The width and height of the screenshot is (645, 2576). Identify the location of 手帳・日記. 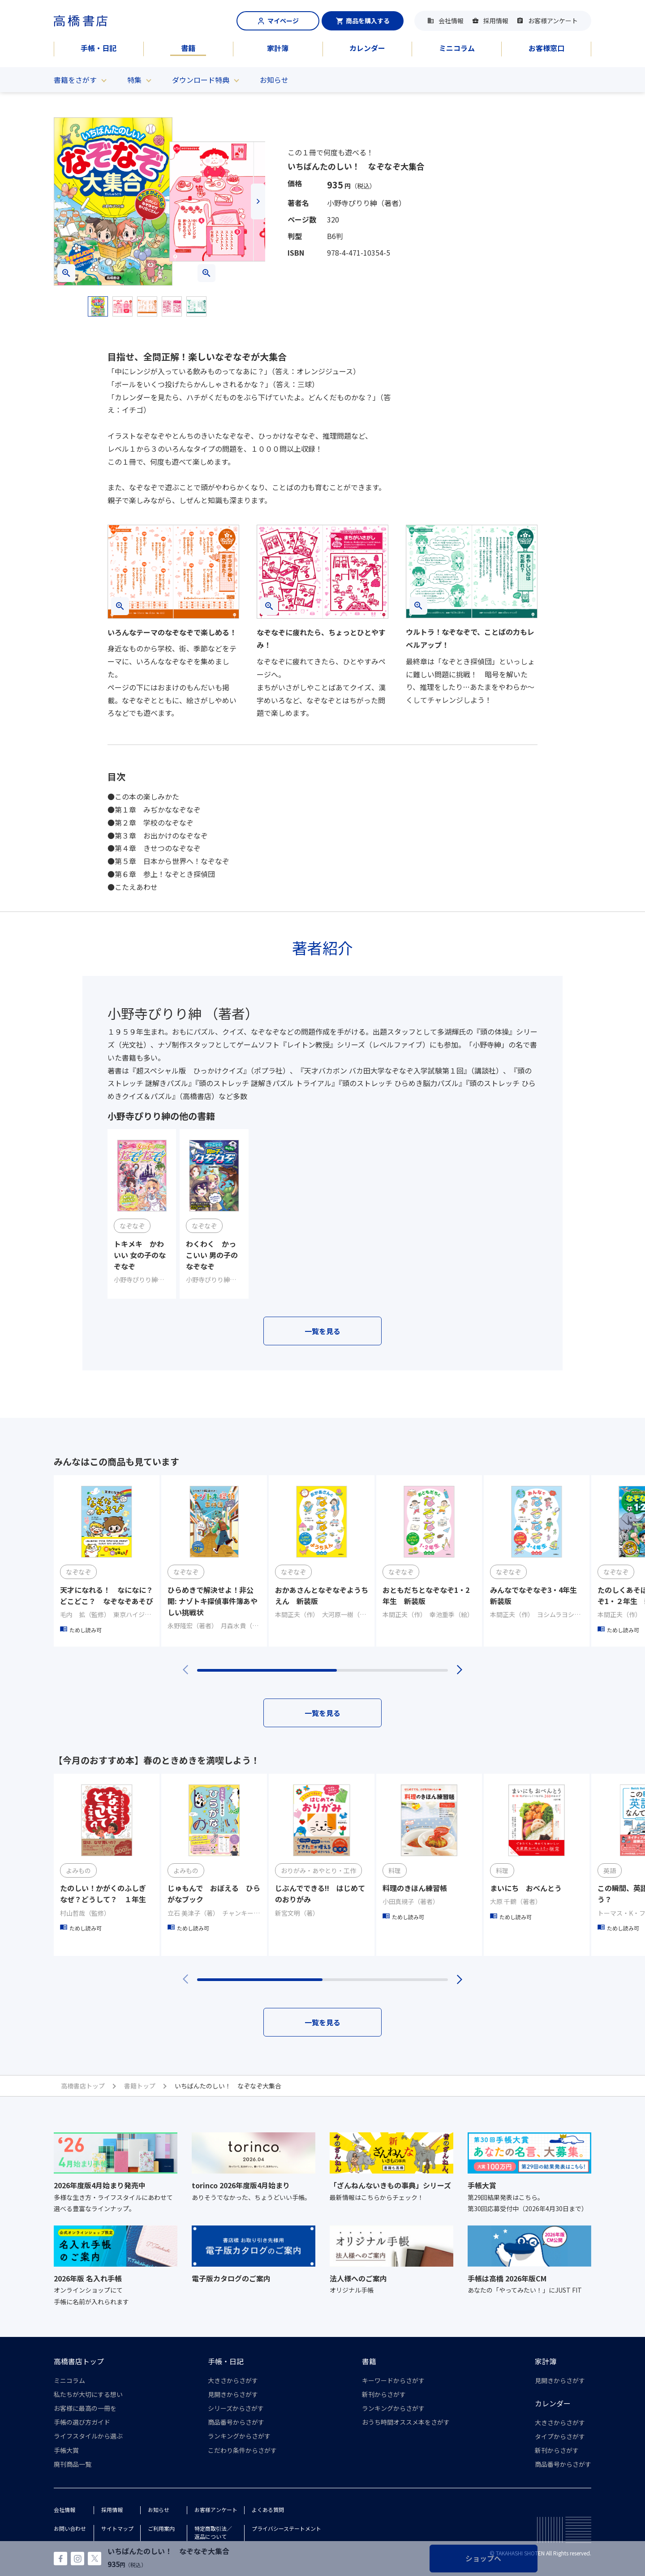
(98, 48).